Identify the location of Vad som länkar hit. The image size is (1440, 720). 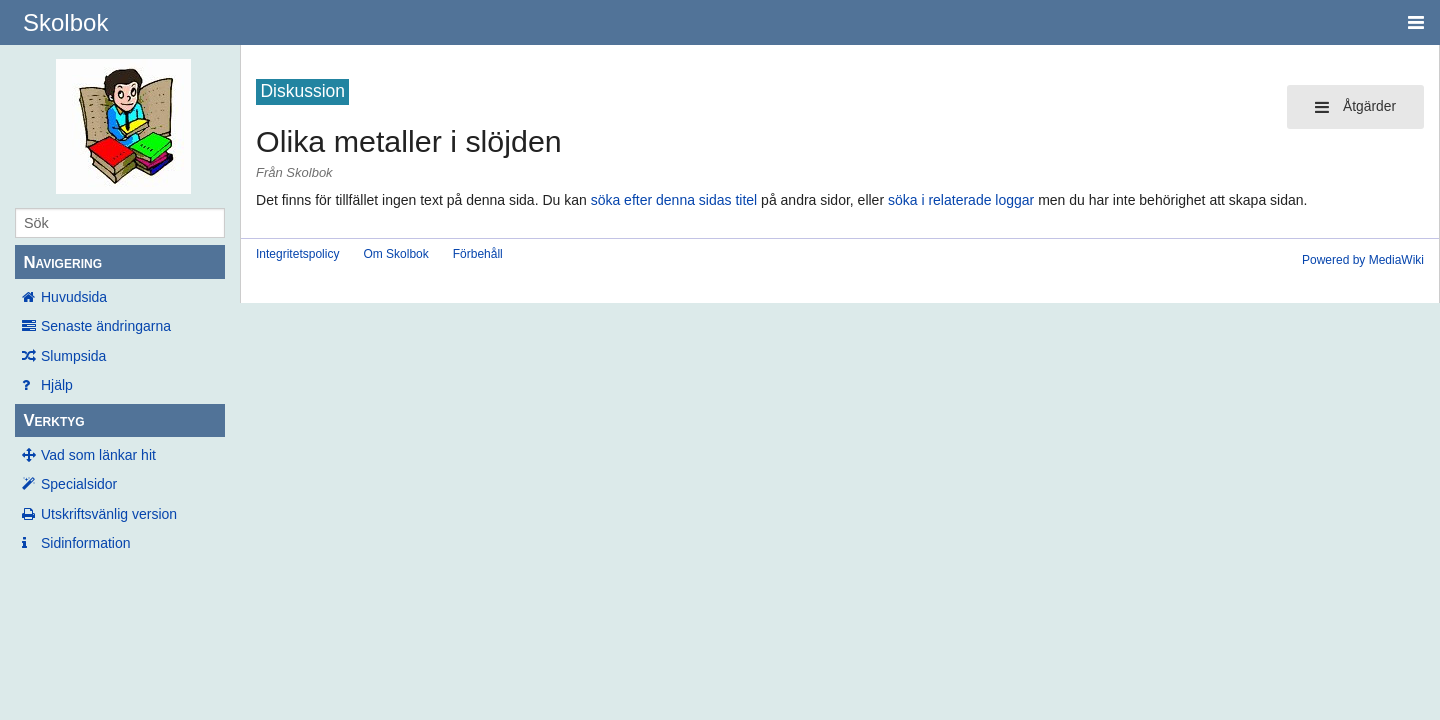
(98, 455).